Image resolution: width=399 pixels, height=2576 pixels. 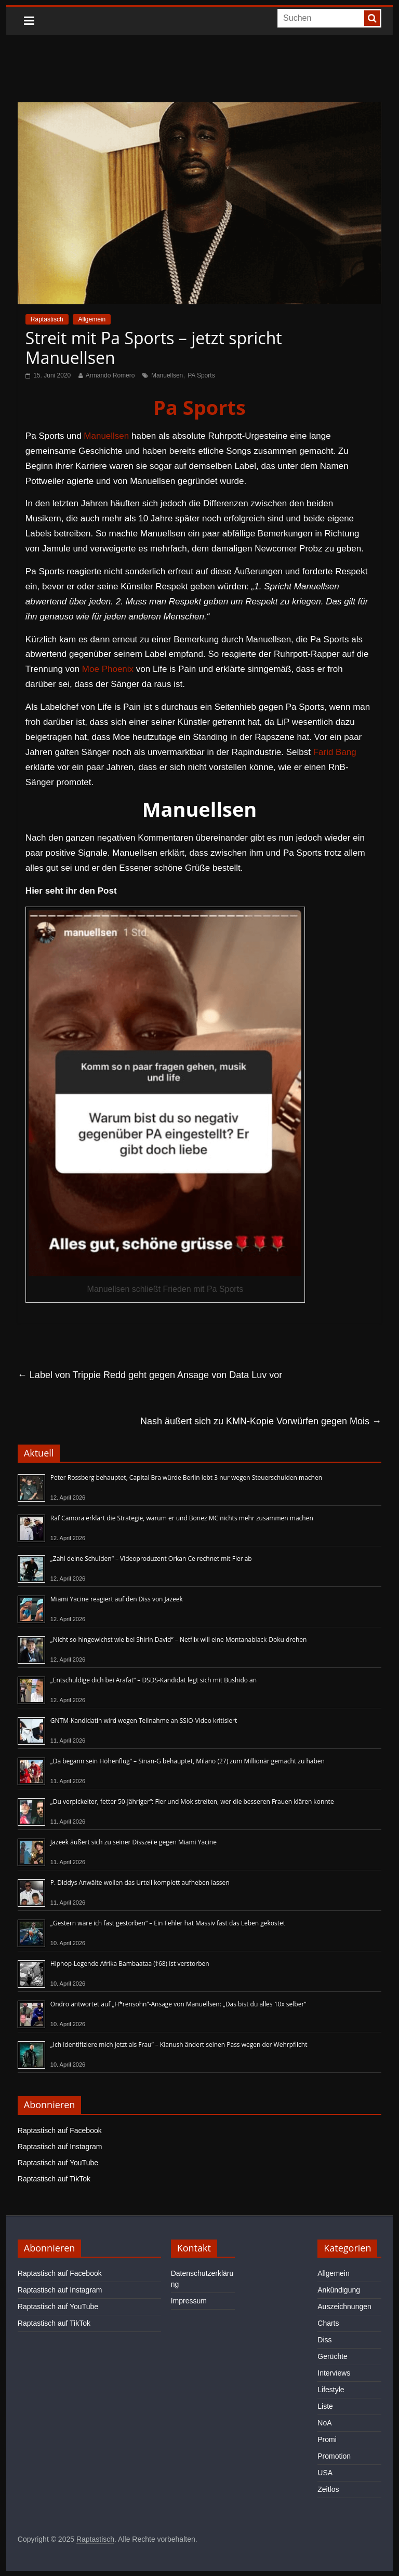 What do you see at coordinates (133, 1842) in the screenshot?
I see `Jazeek äußert sich zu seiner Disszeile gegen Miami Yacine` at bounding box center [133, 1842].